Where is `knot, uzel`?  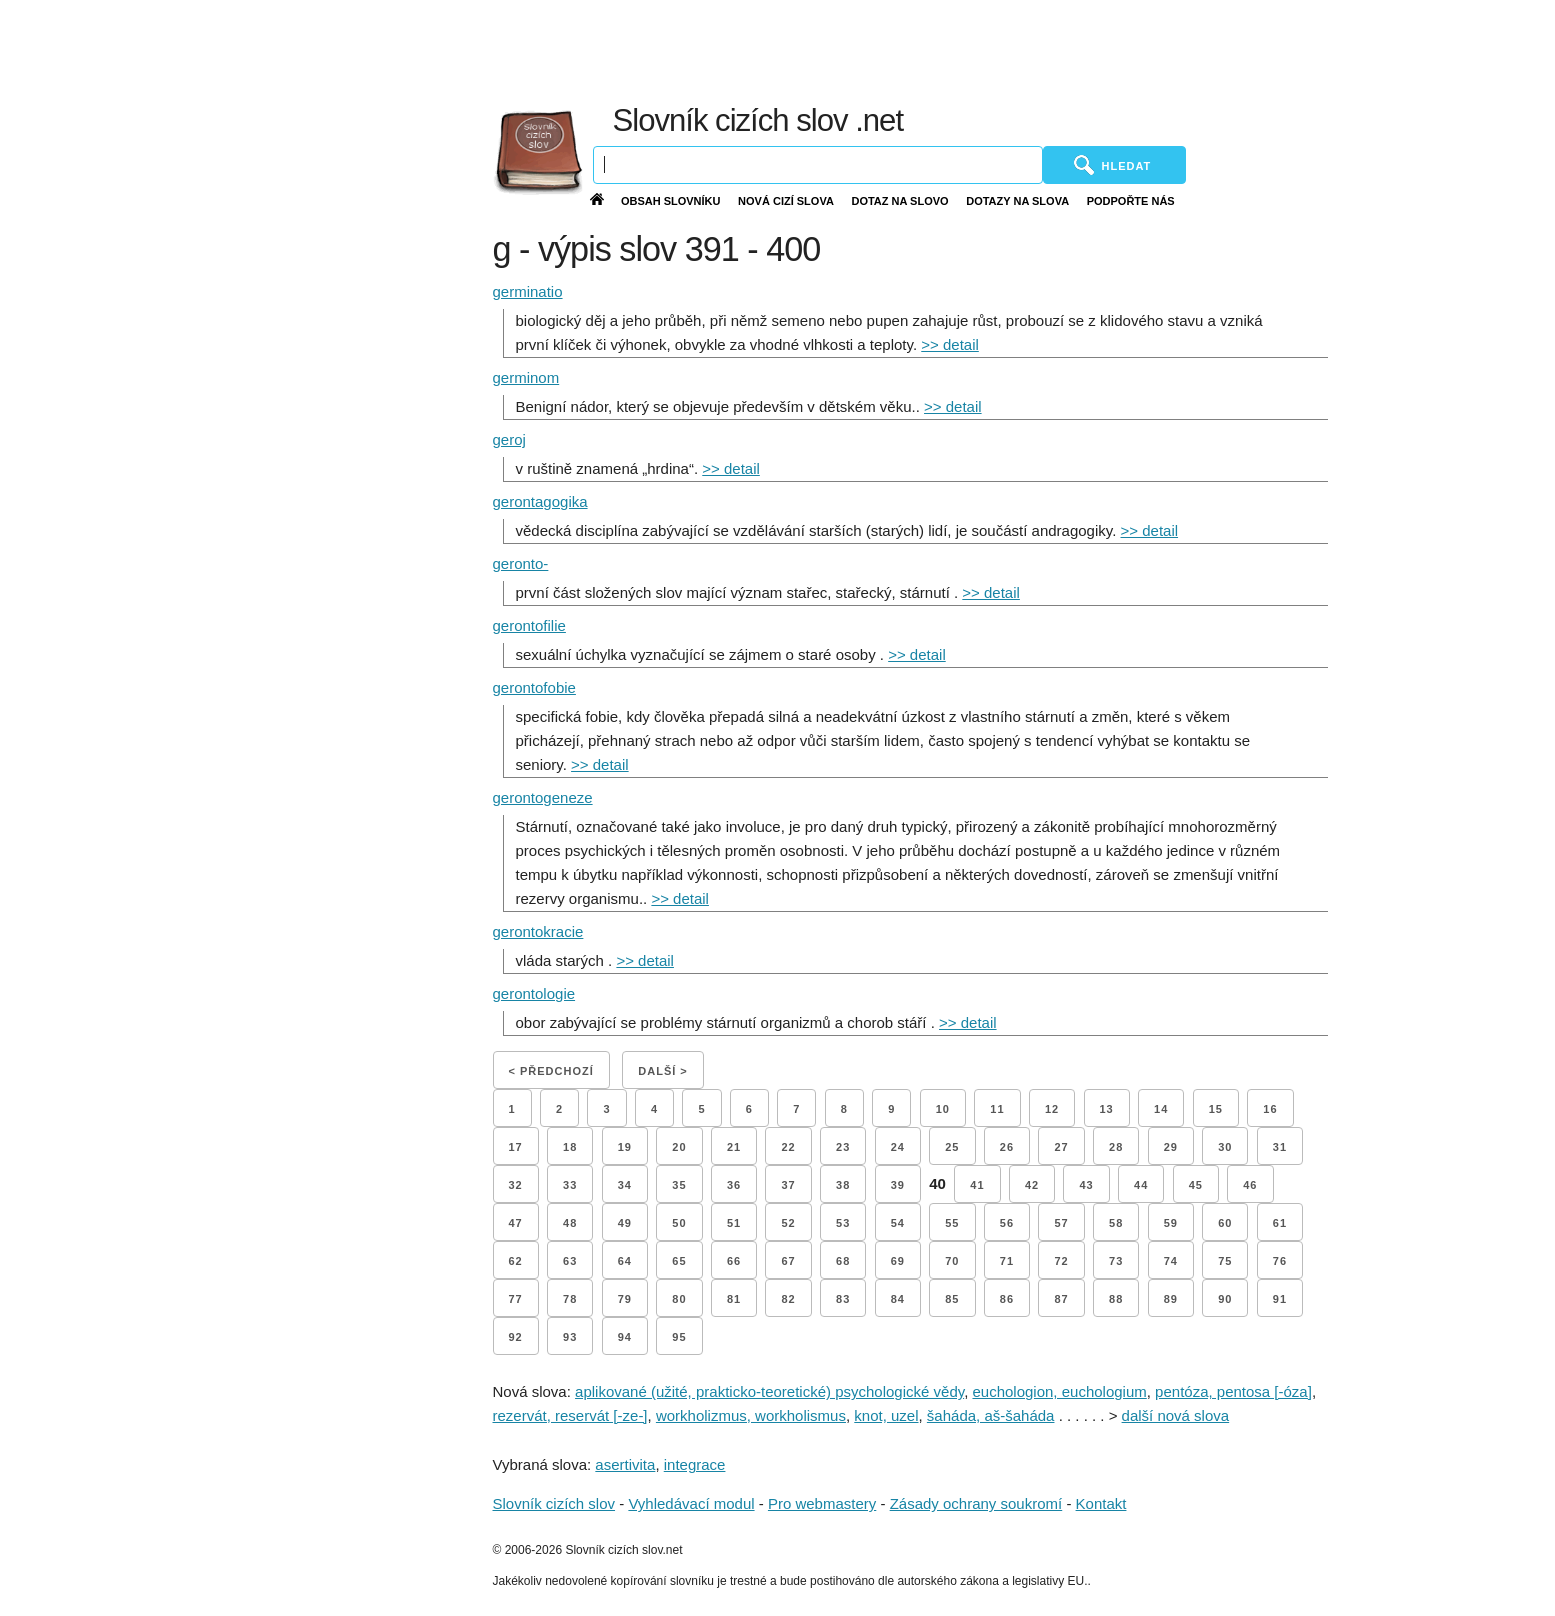 knot, uzel is located at coordinates (886, 1415).